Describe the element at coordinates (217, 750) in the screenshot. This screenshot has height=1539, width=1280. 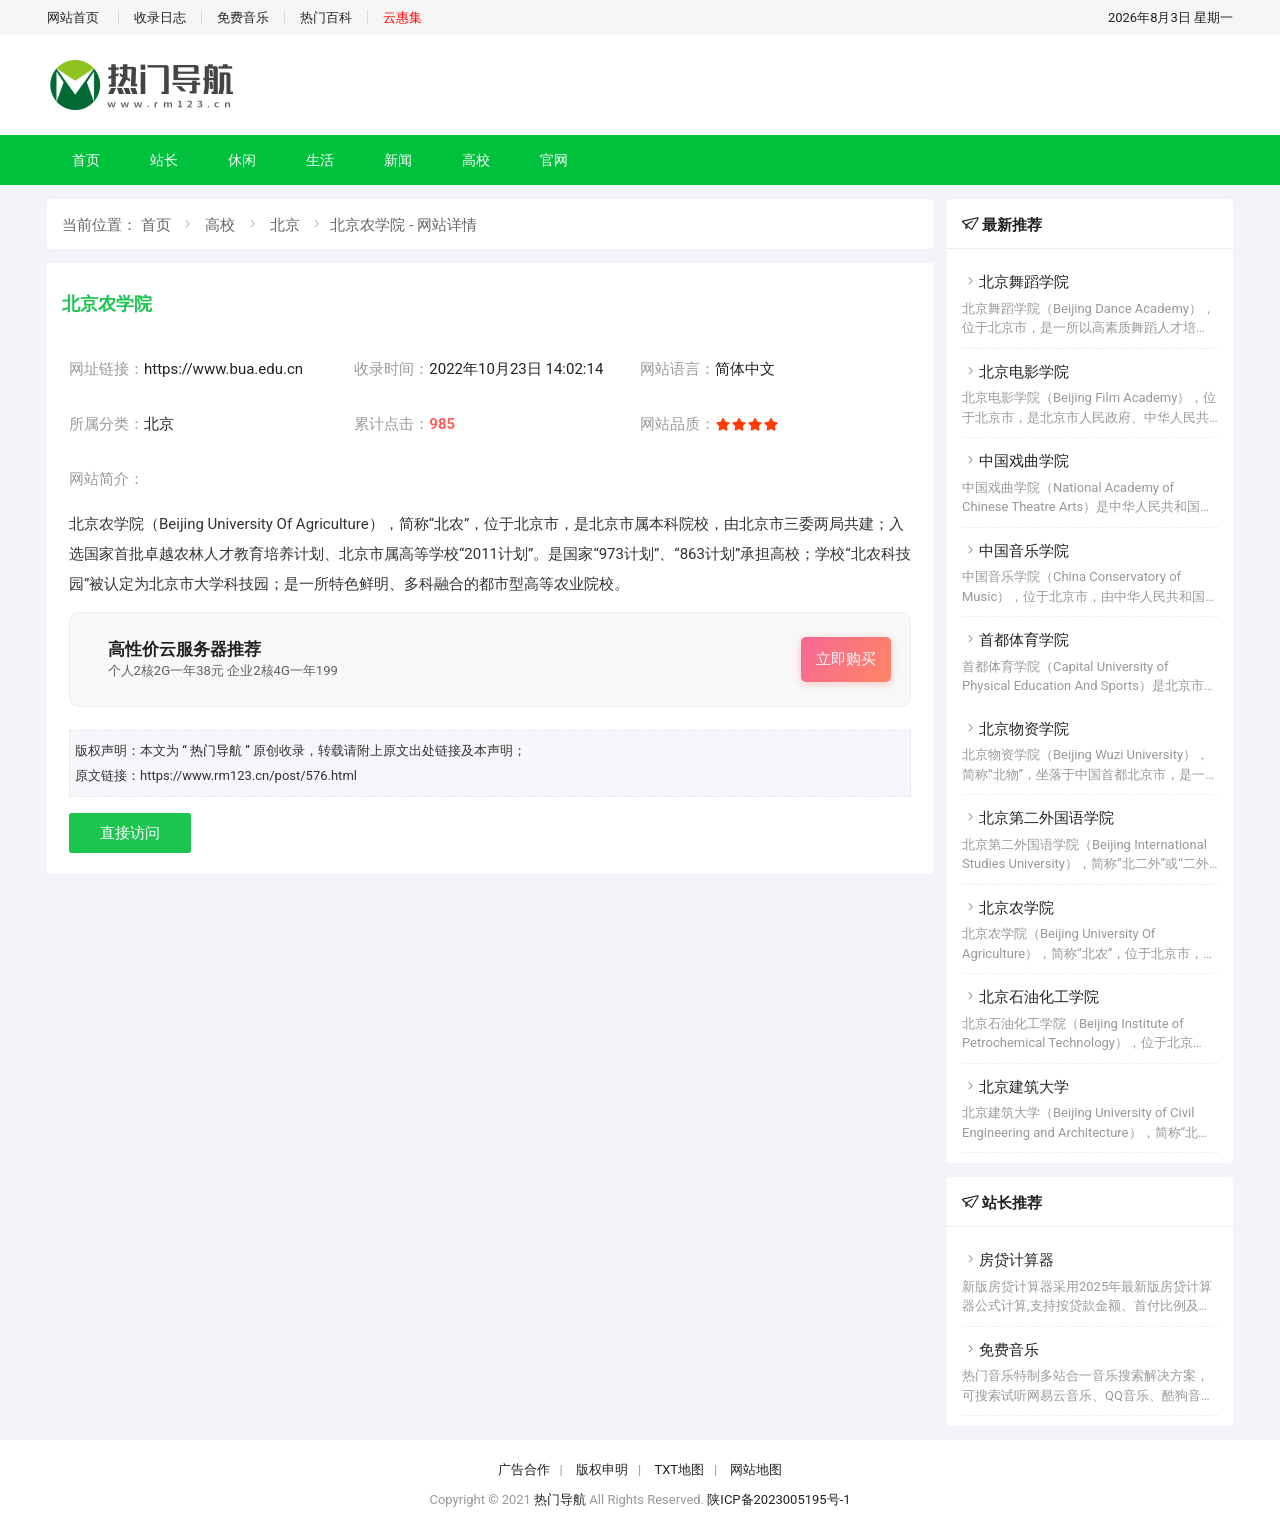
I see `“ 热门导航 ”` at that location.